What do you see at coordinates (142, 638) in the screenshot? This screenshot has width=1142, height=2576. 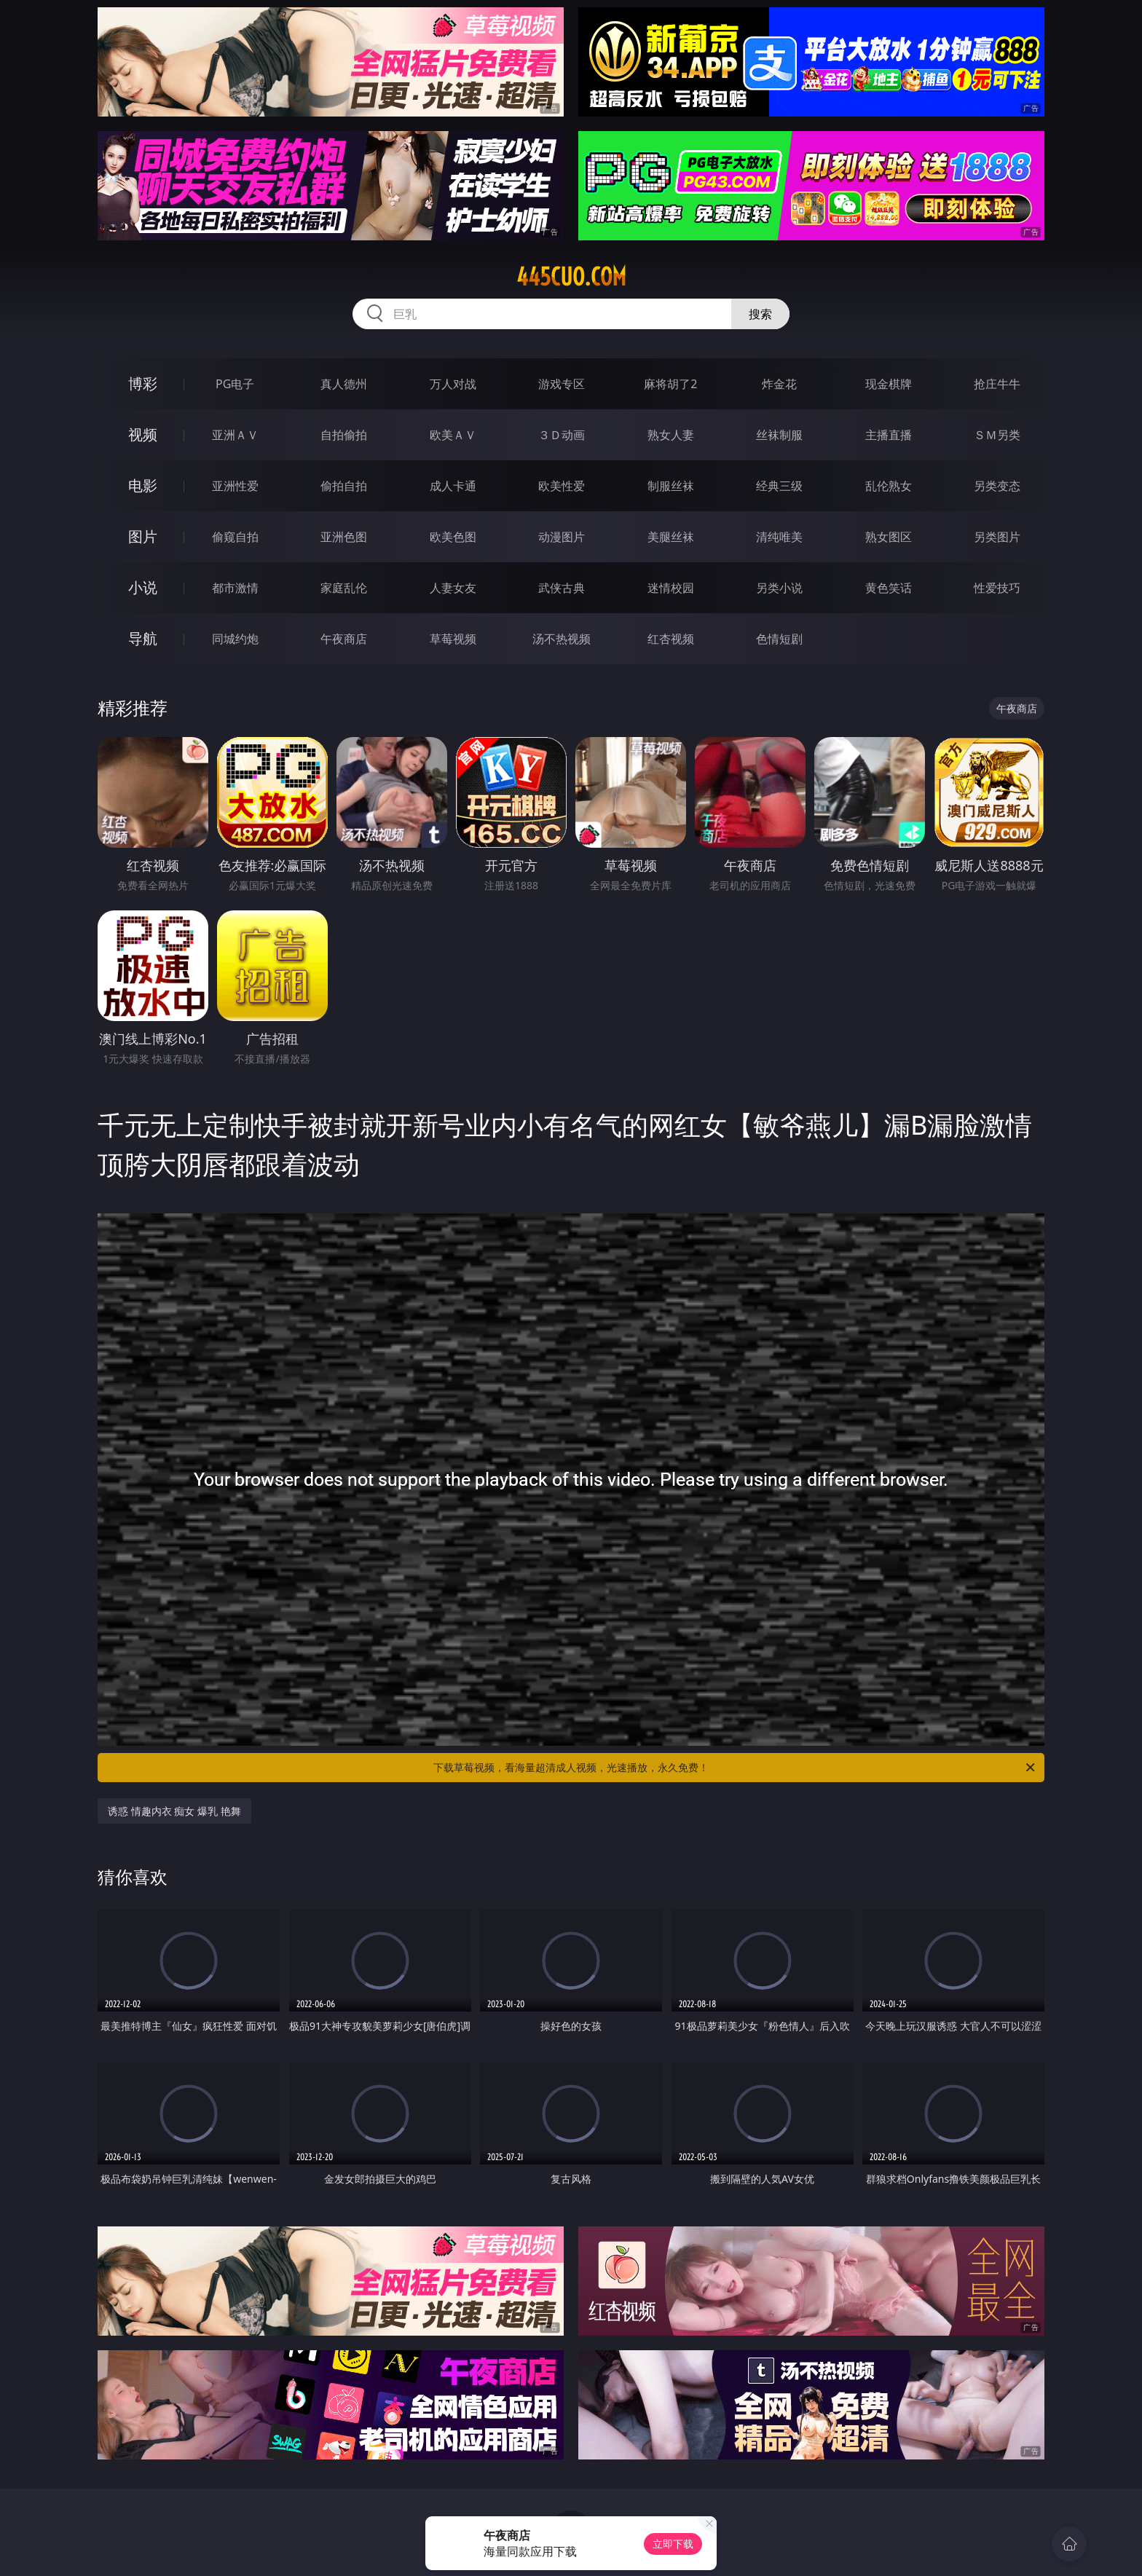 I see `导航` at bounding box center [142, 638].